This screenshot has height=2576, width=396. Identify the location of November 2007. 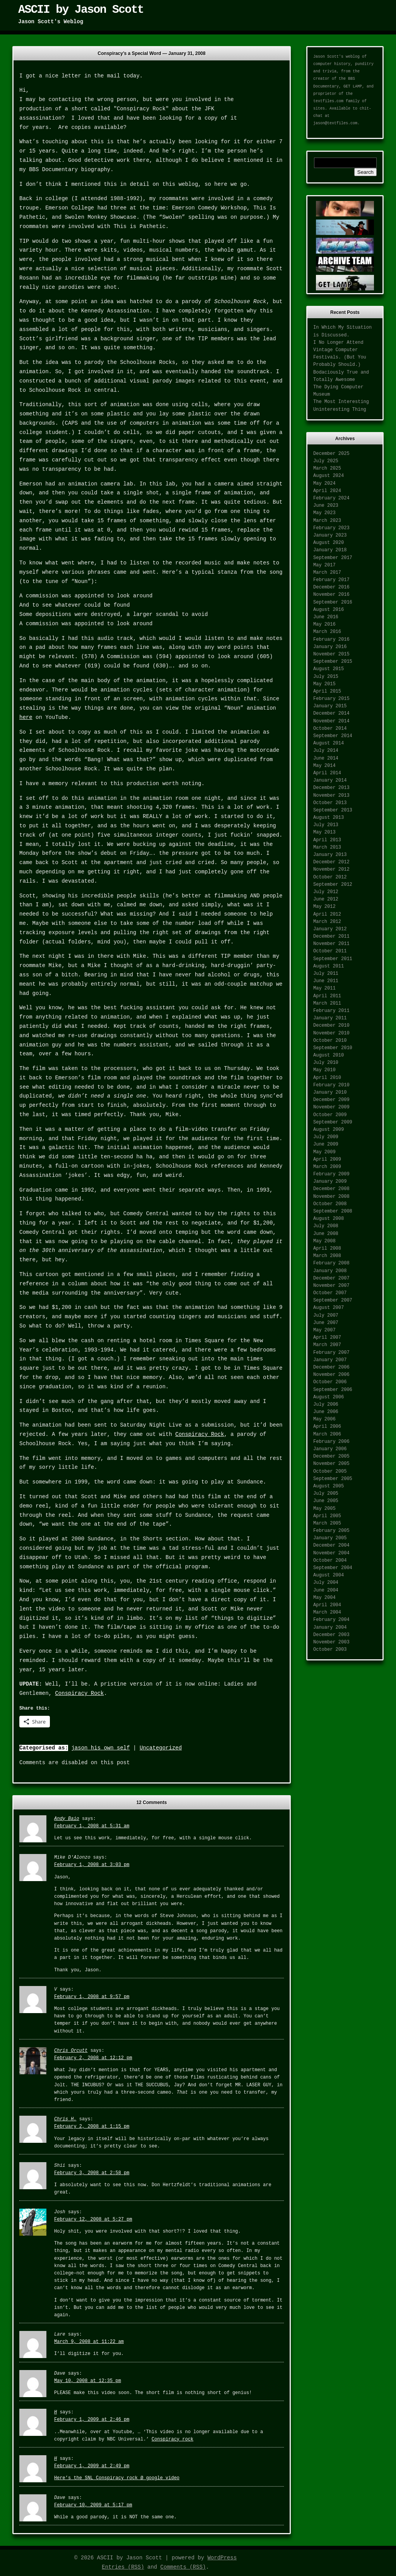
(331, 1285).